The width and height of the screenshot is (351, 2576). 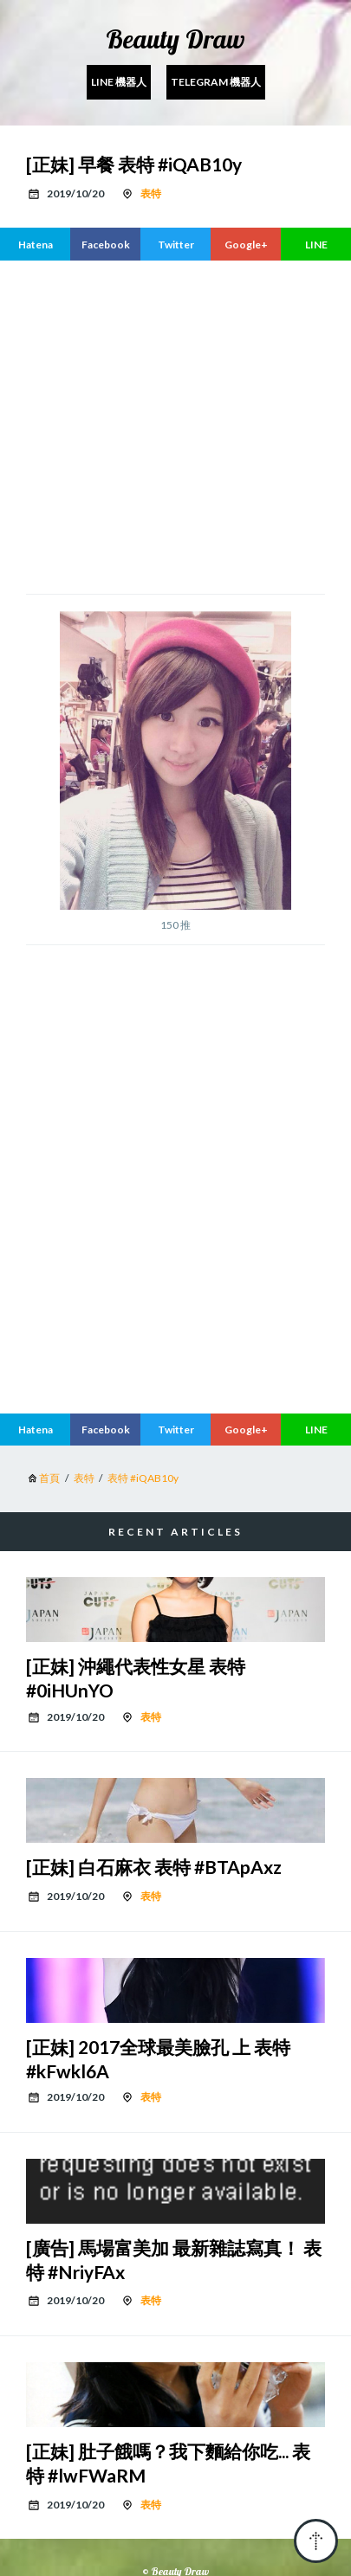 I want to click on Line 機器人, so click(x=118, y=81).